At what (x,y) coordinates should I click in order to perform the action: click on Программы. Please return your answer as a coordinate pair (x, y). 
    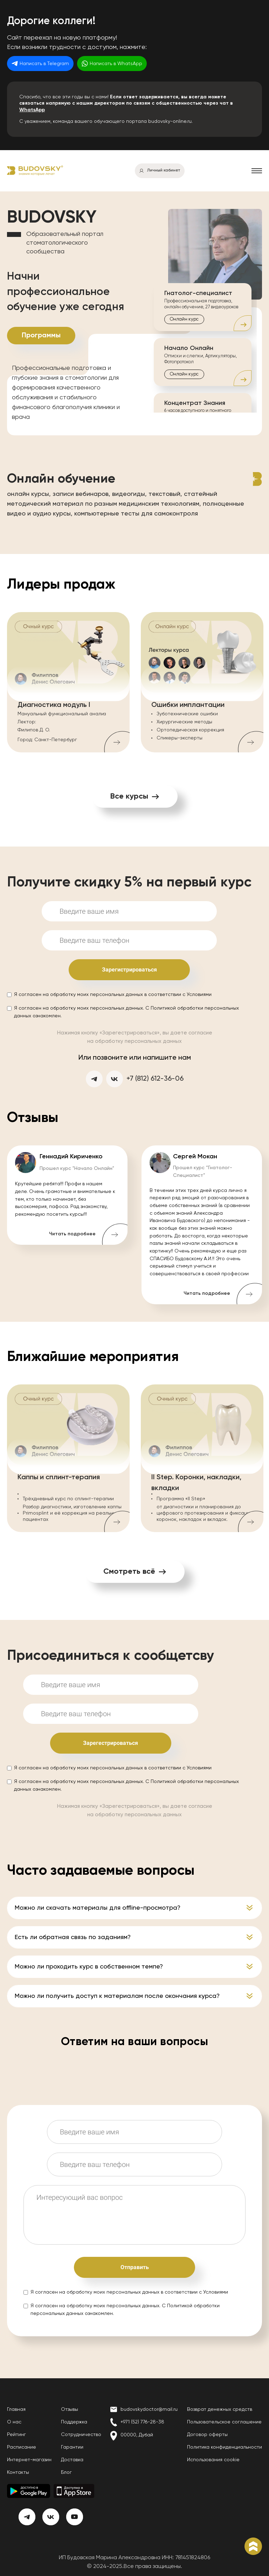
    Looking at the image, I should click on (41, 335).